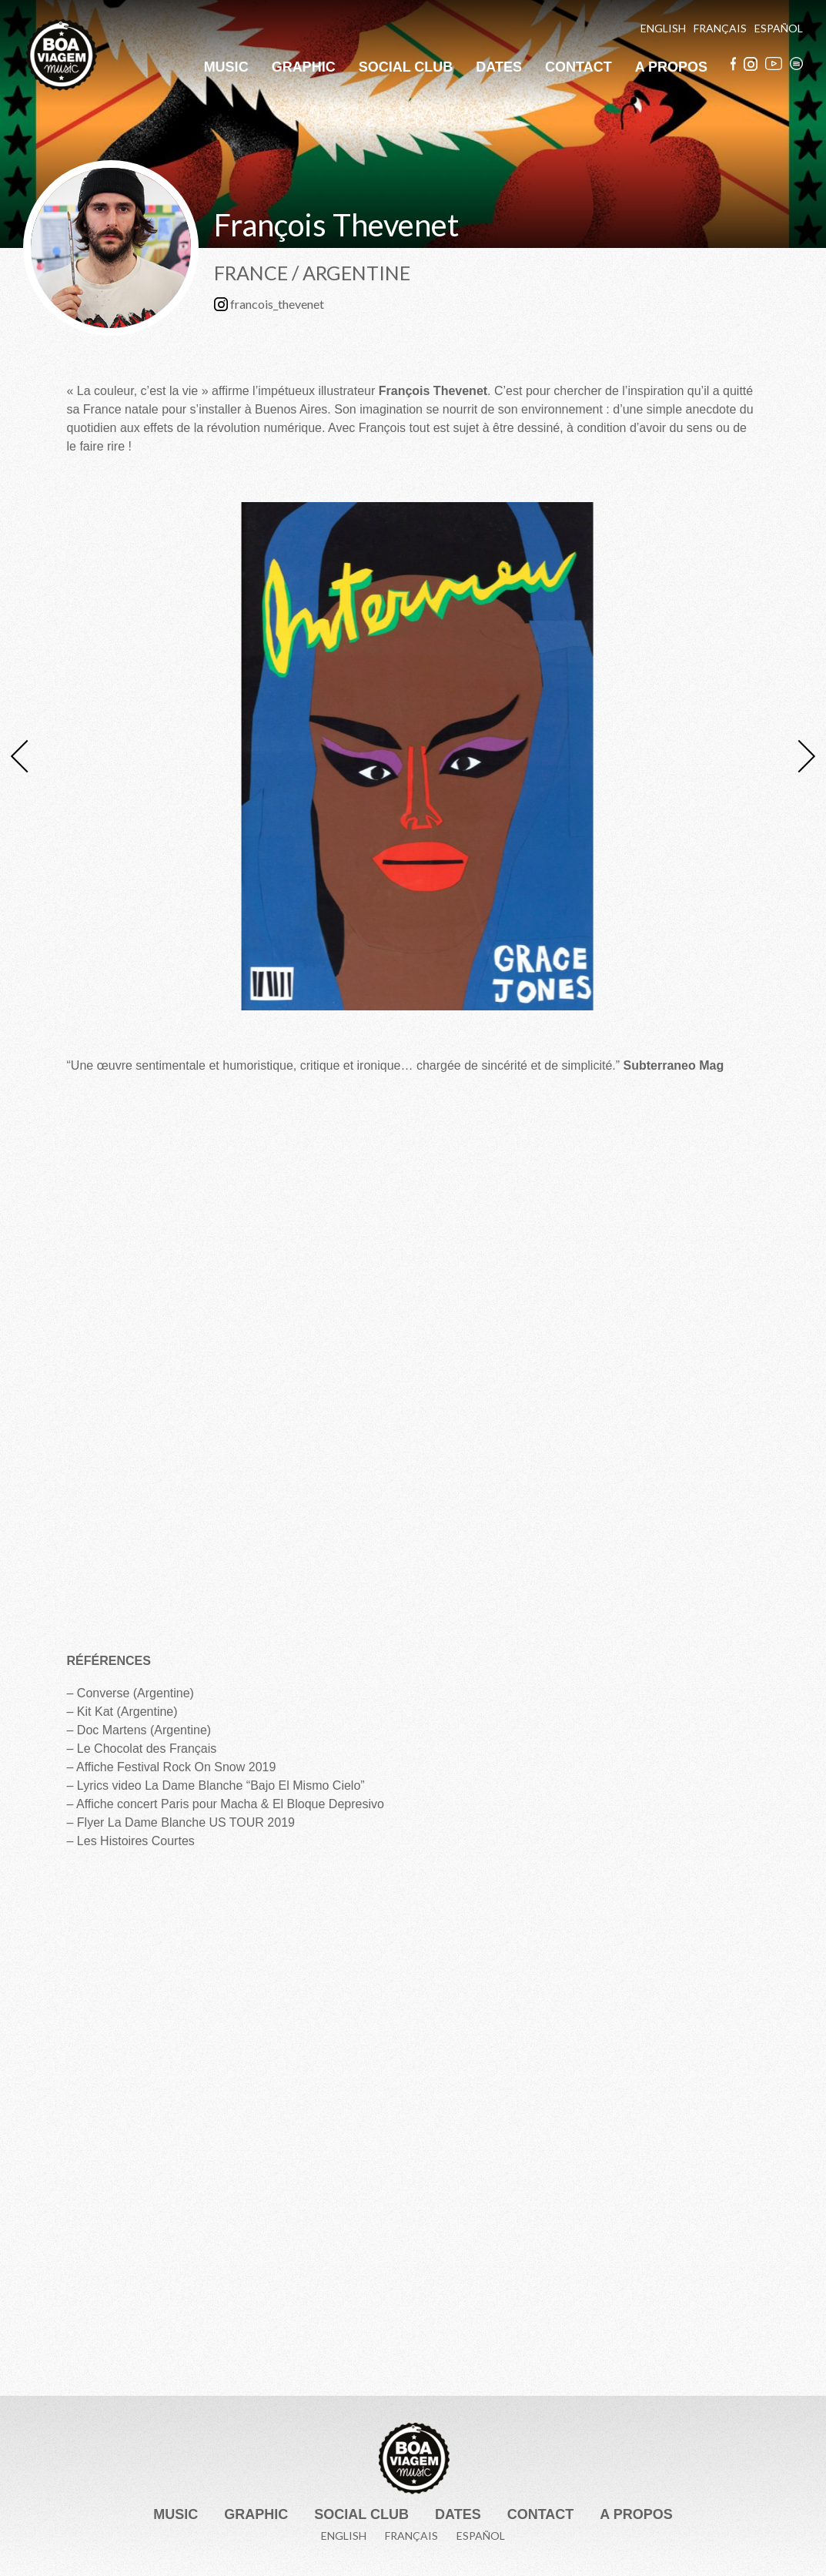 Image resolution: width=826 pixels, height=2576 pixels. I want to click on Français, so click(720, 28).